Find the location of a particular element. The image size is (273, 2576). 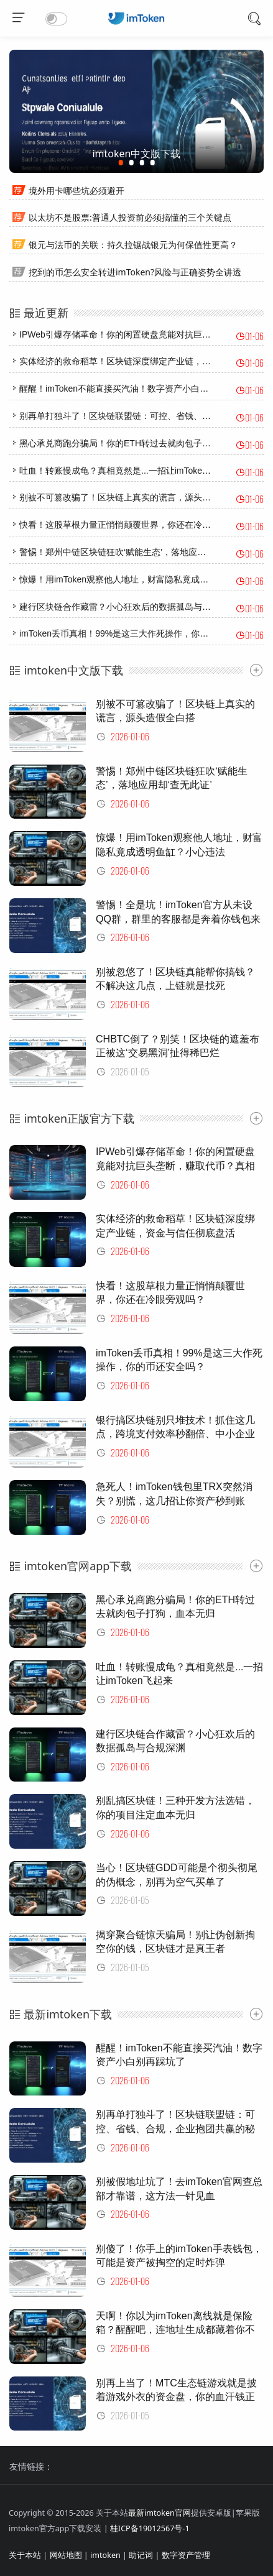

助记词 is located at coordinates (141, 2555).